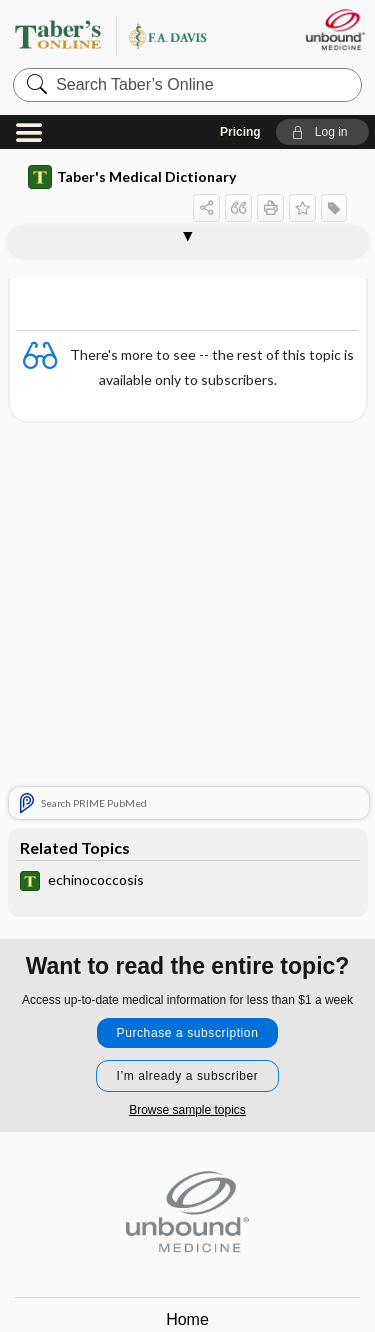  I want to click on Pricing, so click(240, 132).